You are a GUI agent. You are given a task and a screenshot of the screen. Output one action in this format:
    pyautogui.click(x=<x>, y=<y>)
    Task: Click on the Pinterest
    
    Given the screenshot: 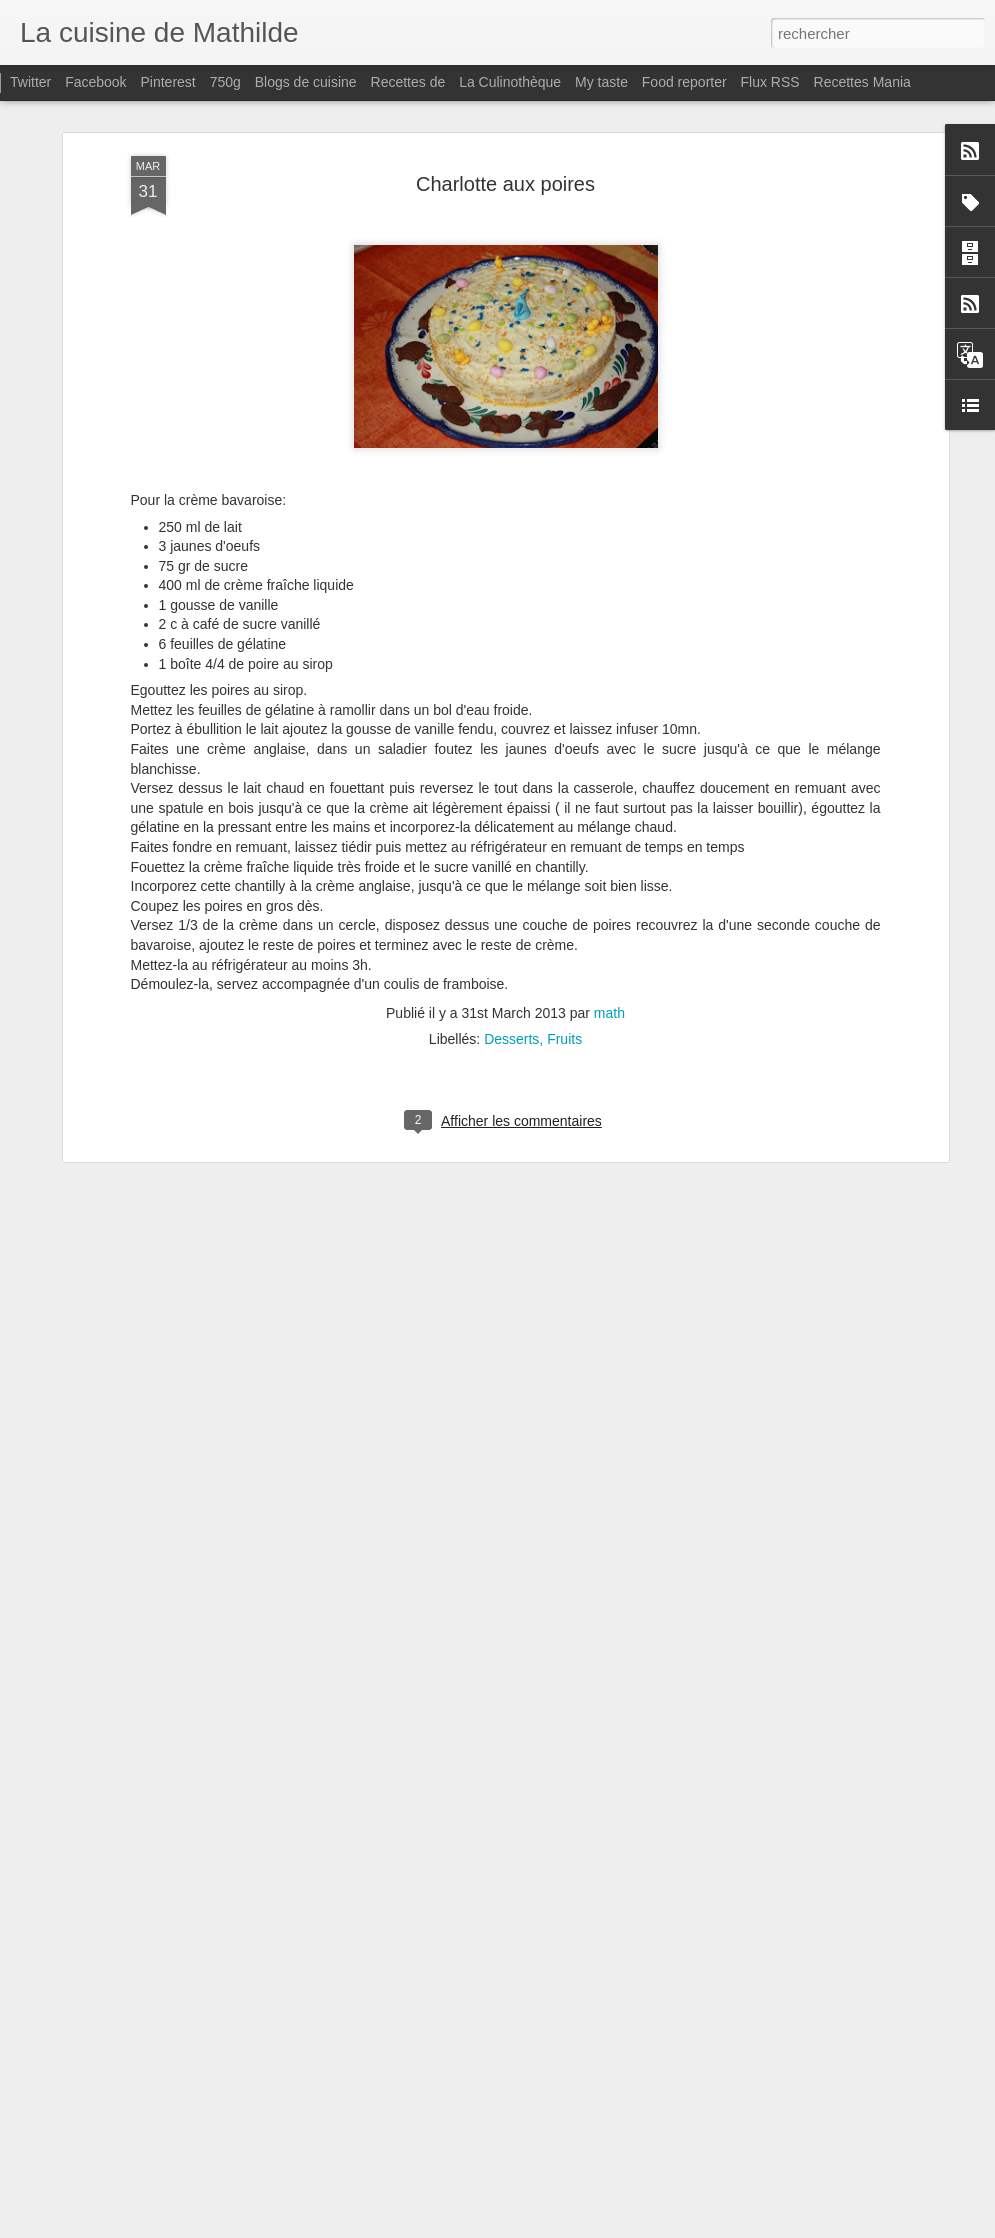 What is the action you would take?
    pyautogui.click(x=168, y=82)
    